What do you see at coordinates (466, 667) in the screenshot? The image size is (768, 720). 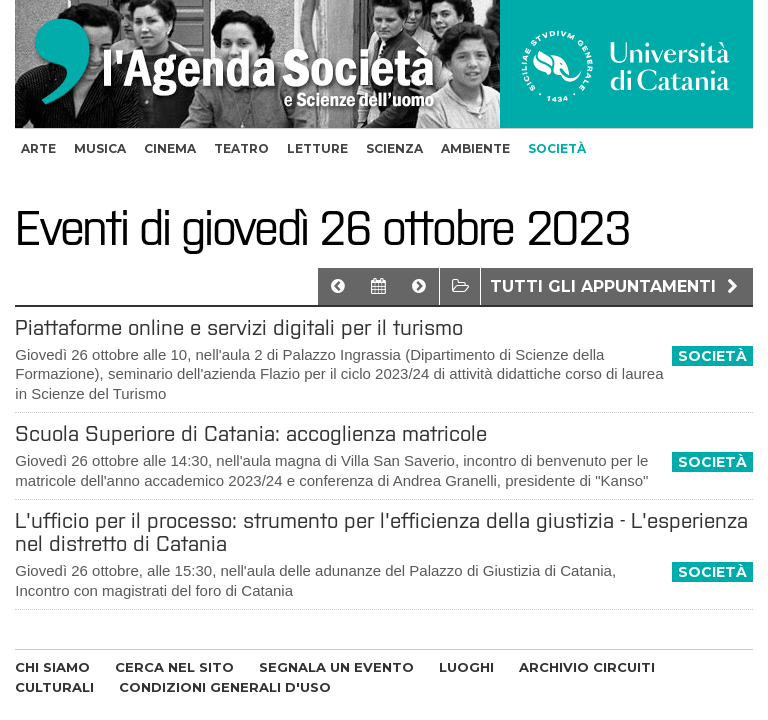 I see `LUOGHI` at bounding box center [466, 667].